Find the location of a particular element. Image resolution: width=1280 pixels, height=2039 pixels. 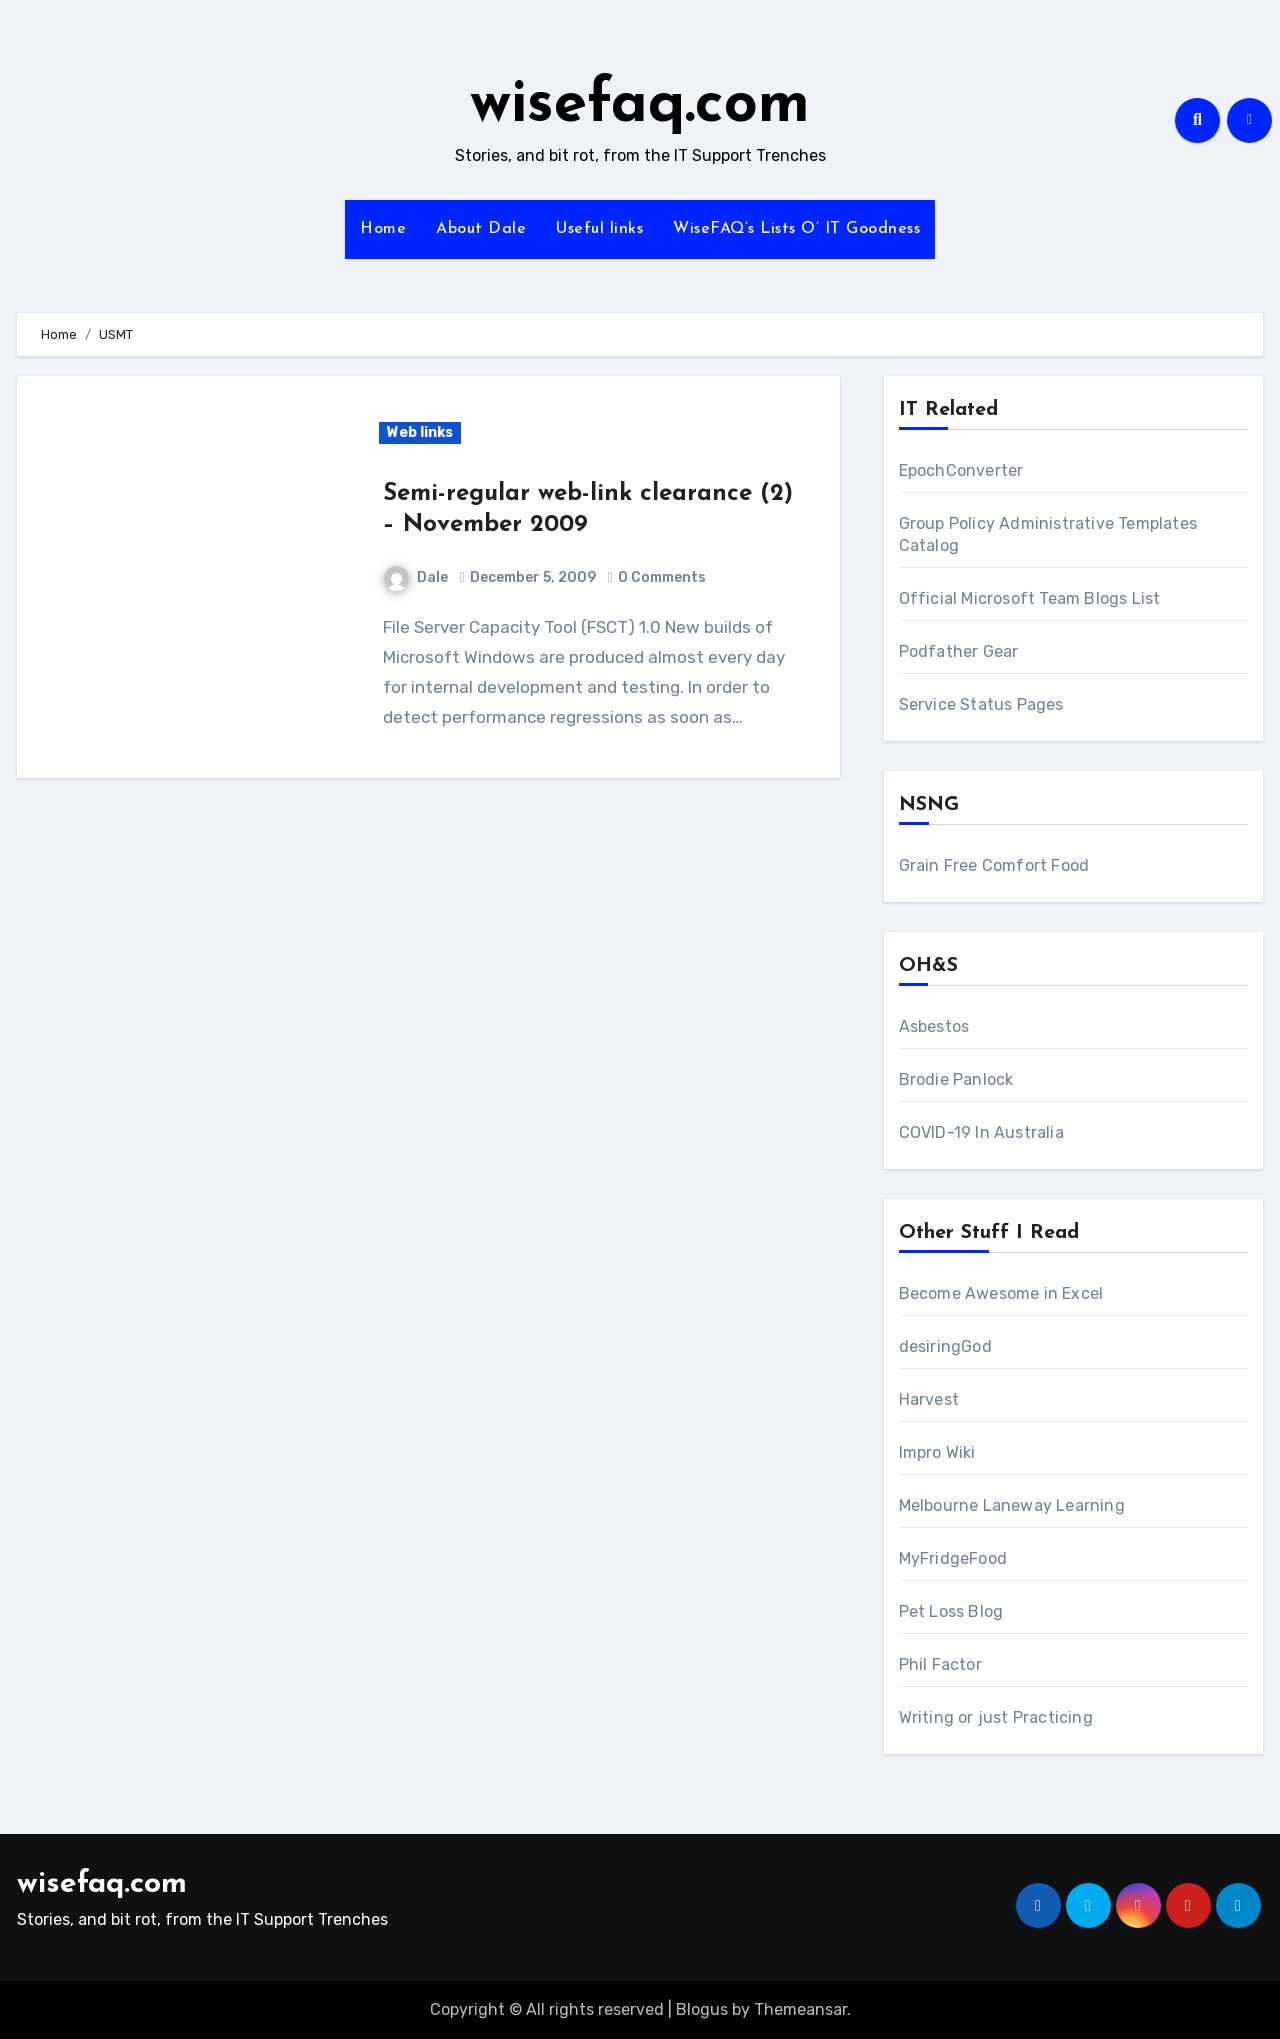

About Dale is located at coordinates (481, 229).